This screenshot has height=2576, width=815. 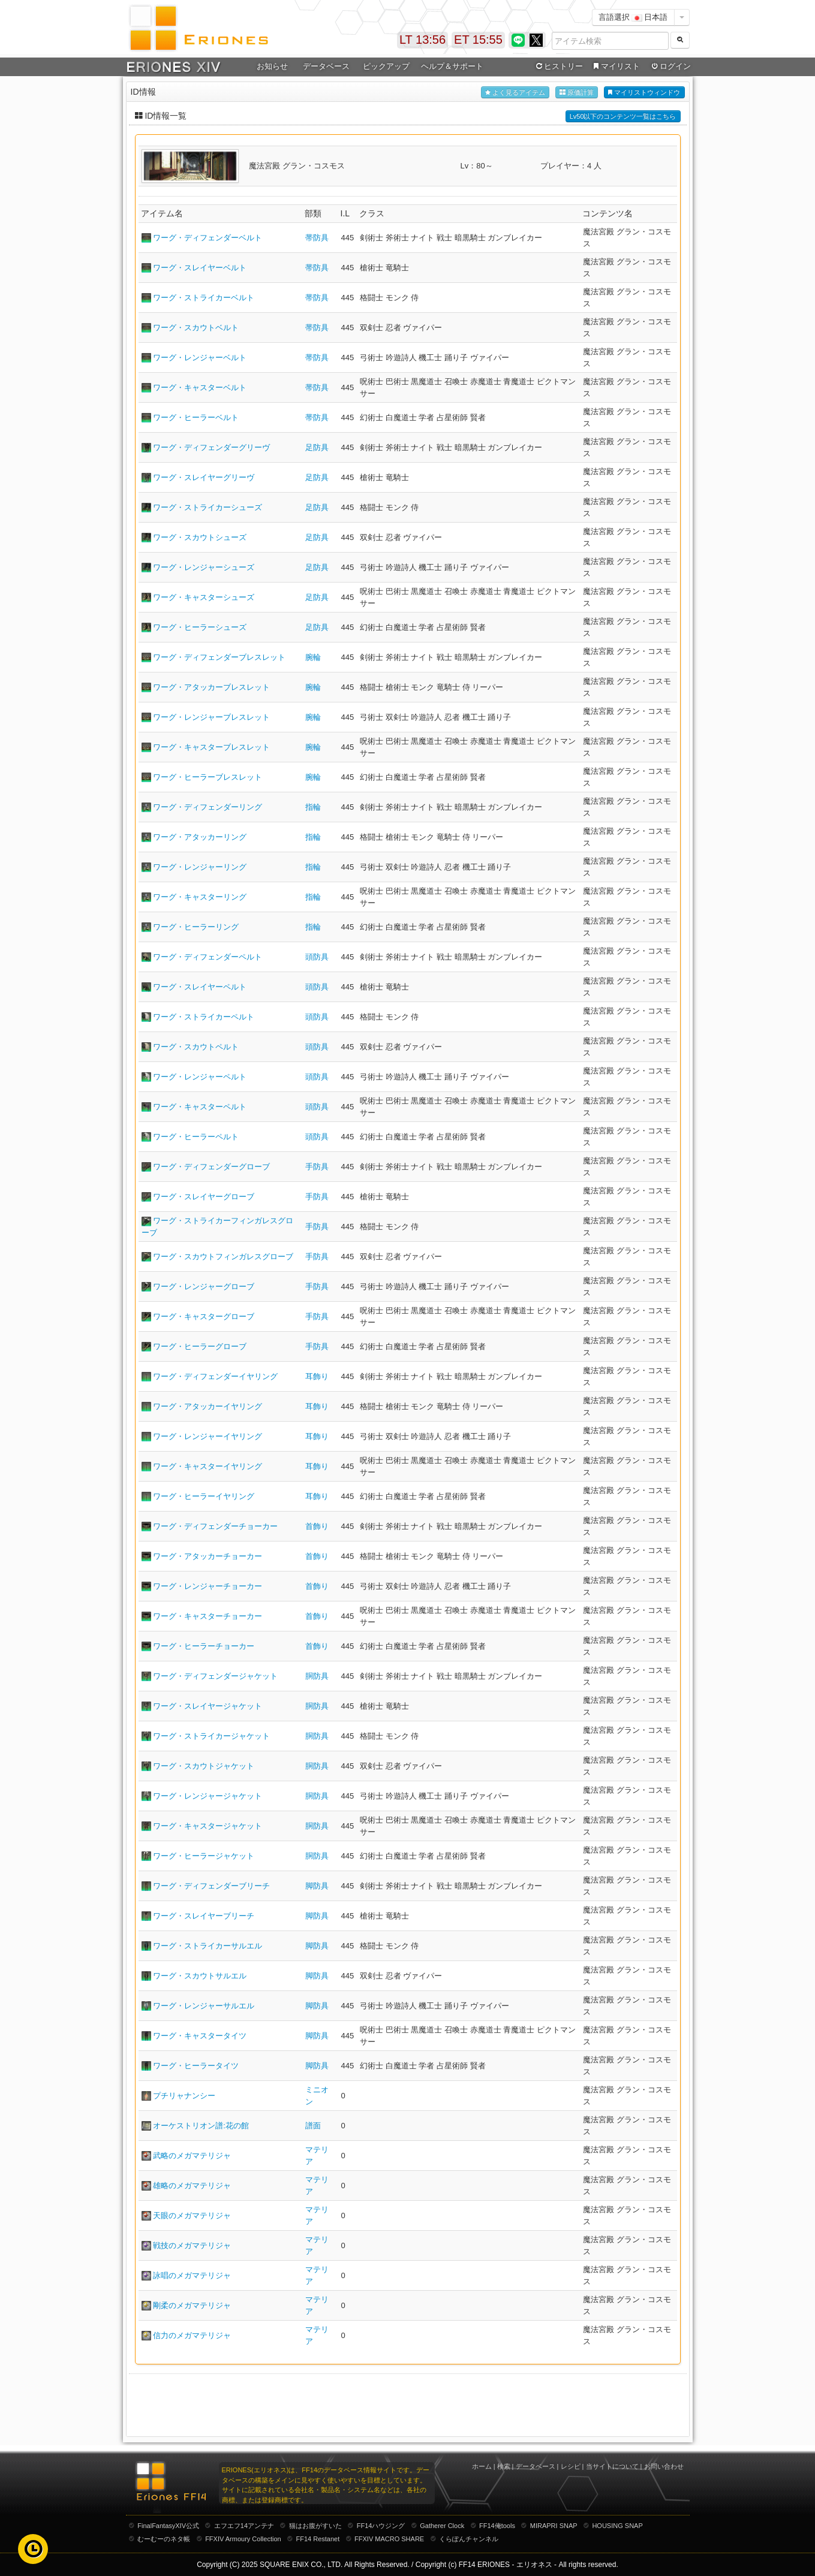 I want to click on MIRAPRI SNAP, so click(x=554, y=2525).